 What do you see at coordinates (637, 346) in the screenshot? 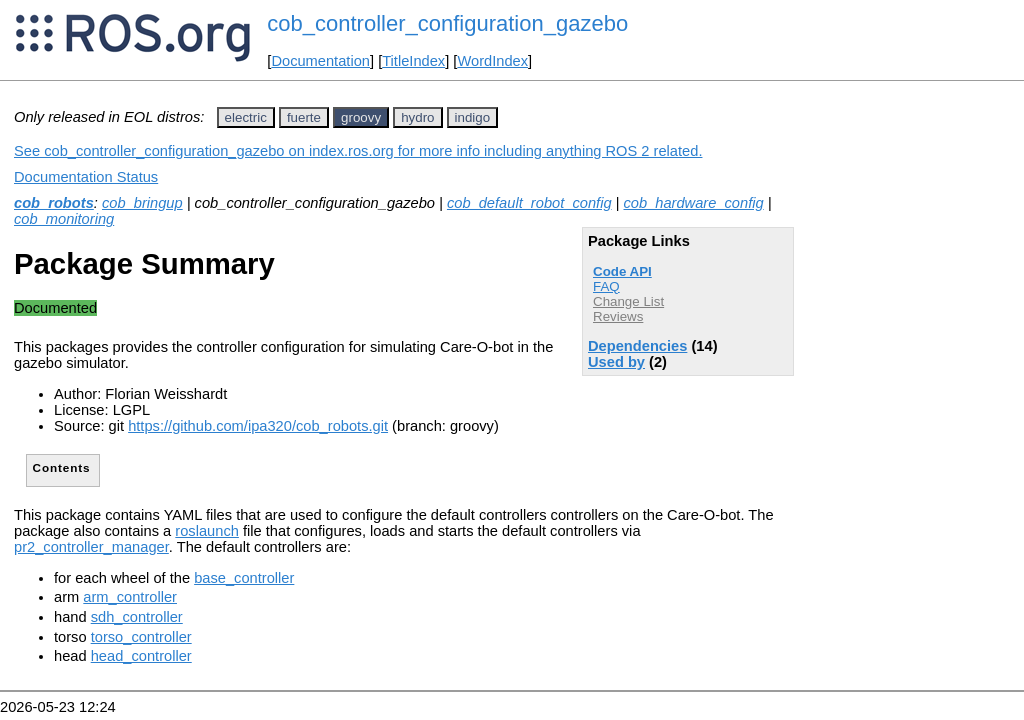
I see `Dependencies` at bounding box center [637, 346].